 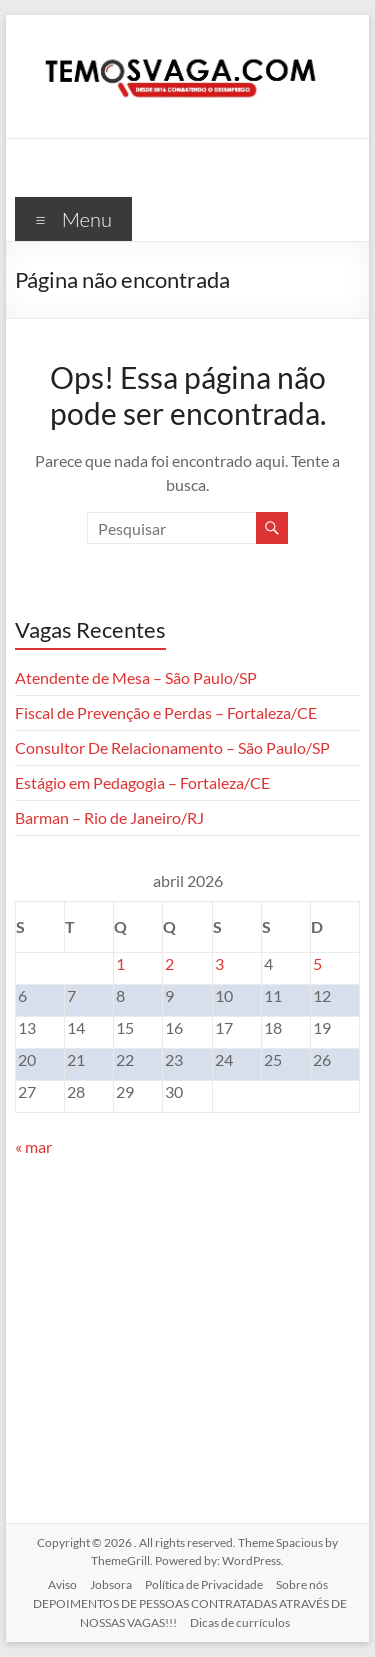 I want to click on Atendente de Mesa – São Paulo/SP, so click(x=136, y=677).